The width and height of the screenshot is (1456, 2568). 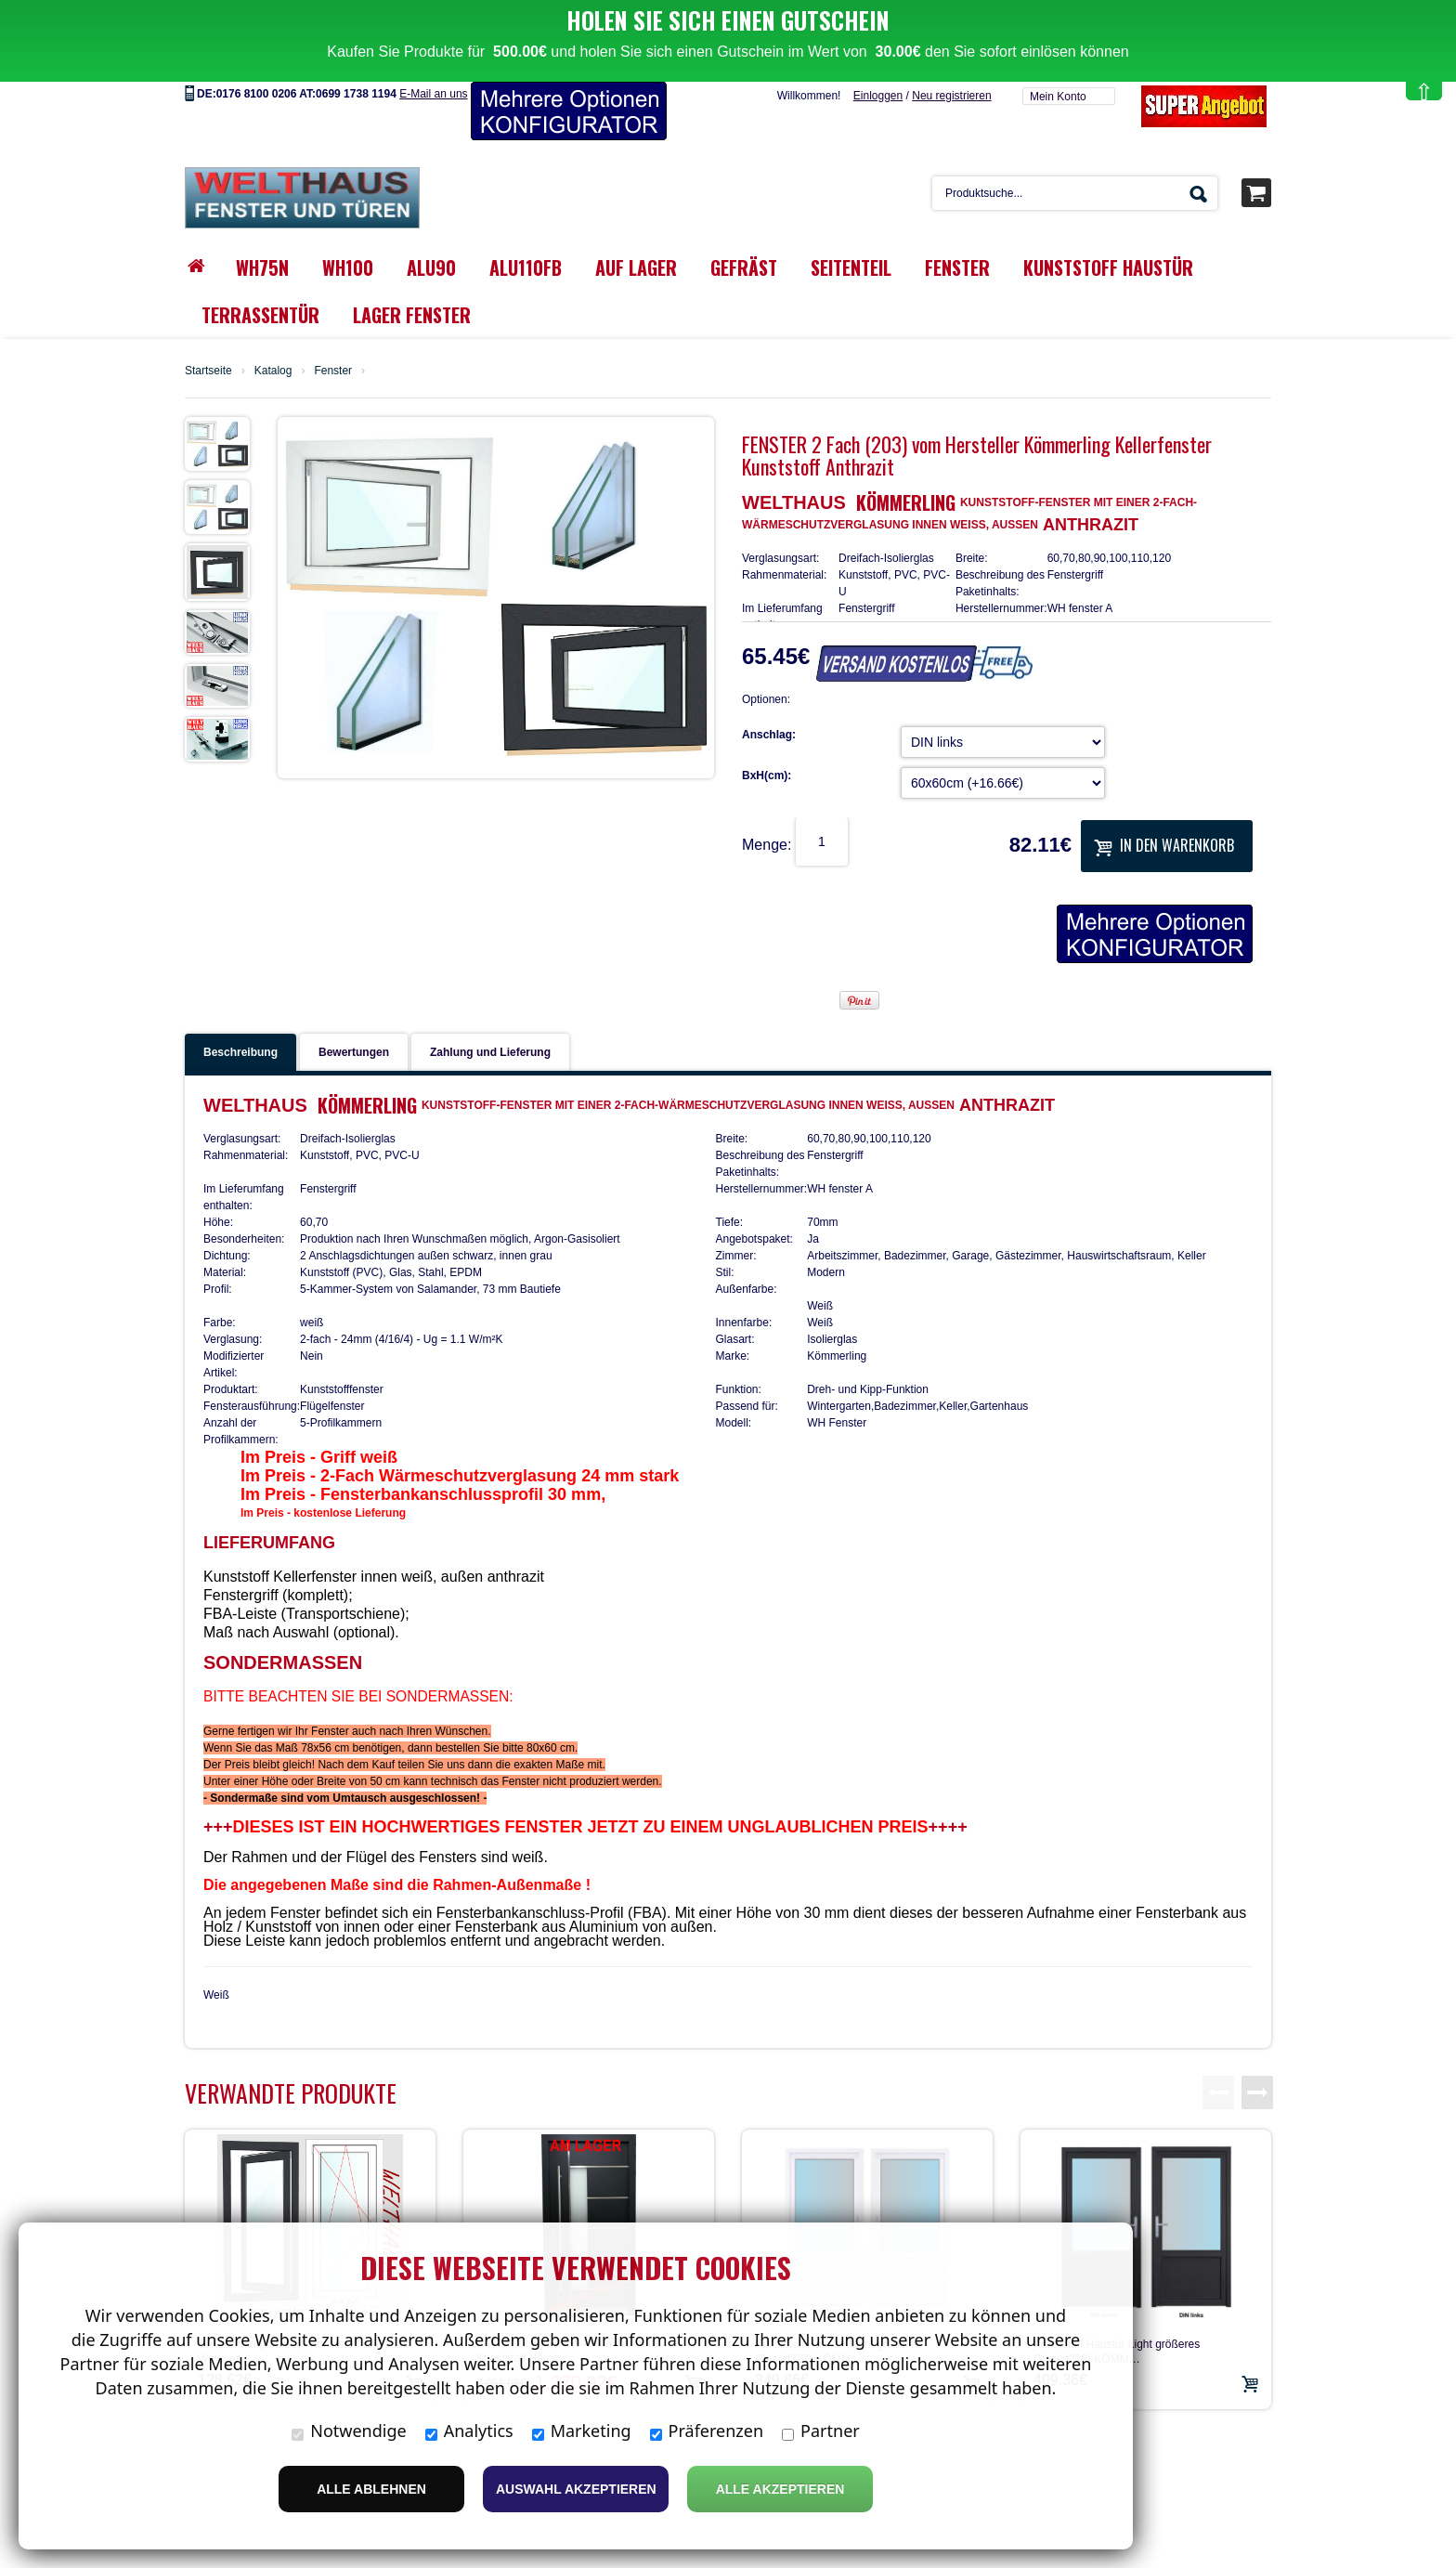 I want to click on Notwendige, so click(x=349, y=2430).